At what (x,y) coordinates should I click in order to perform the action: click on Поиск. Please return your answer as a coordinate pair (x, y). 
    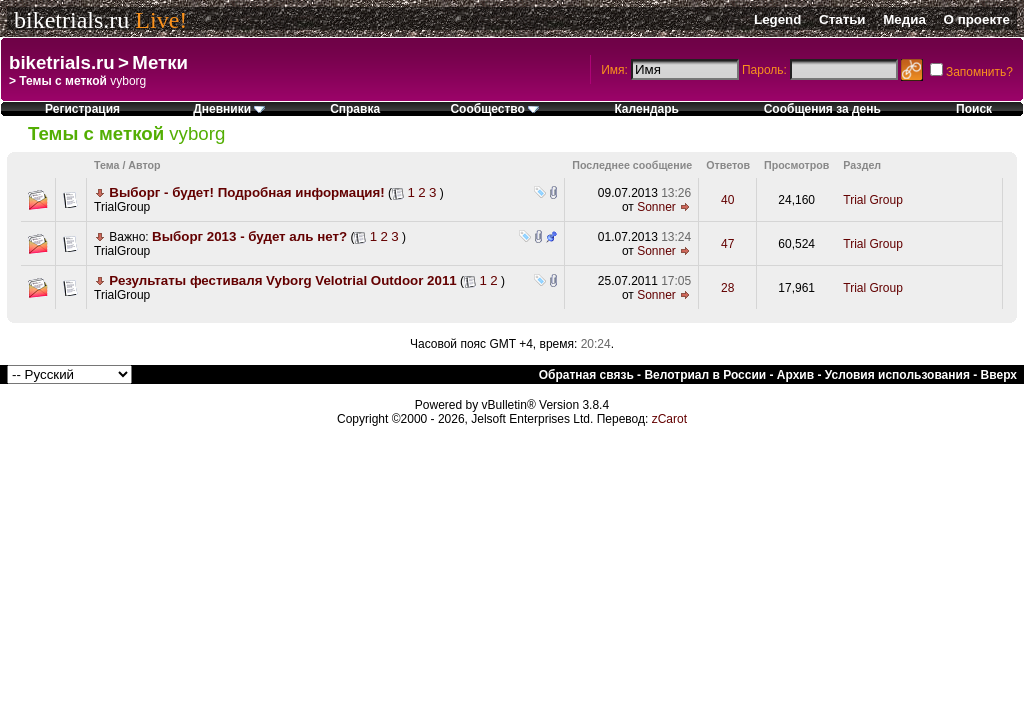
    Looking at the image, I should click on (974, 109).